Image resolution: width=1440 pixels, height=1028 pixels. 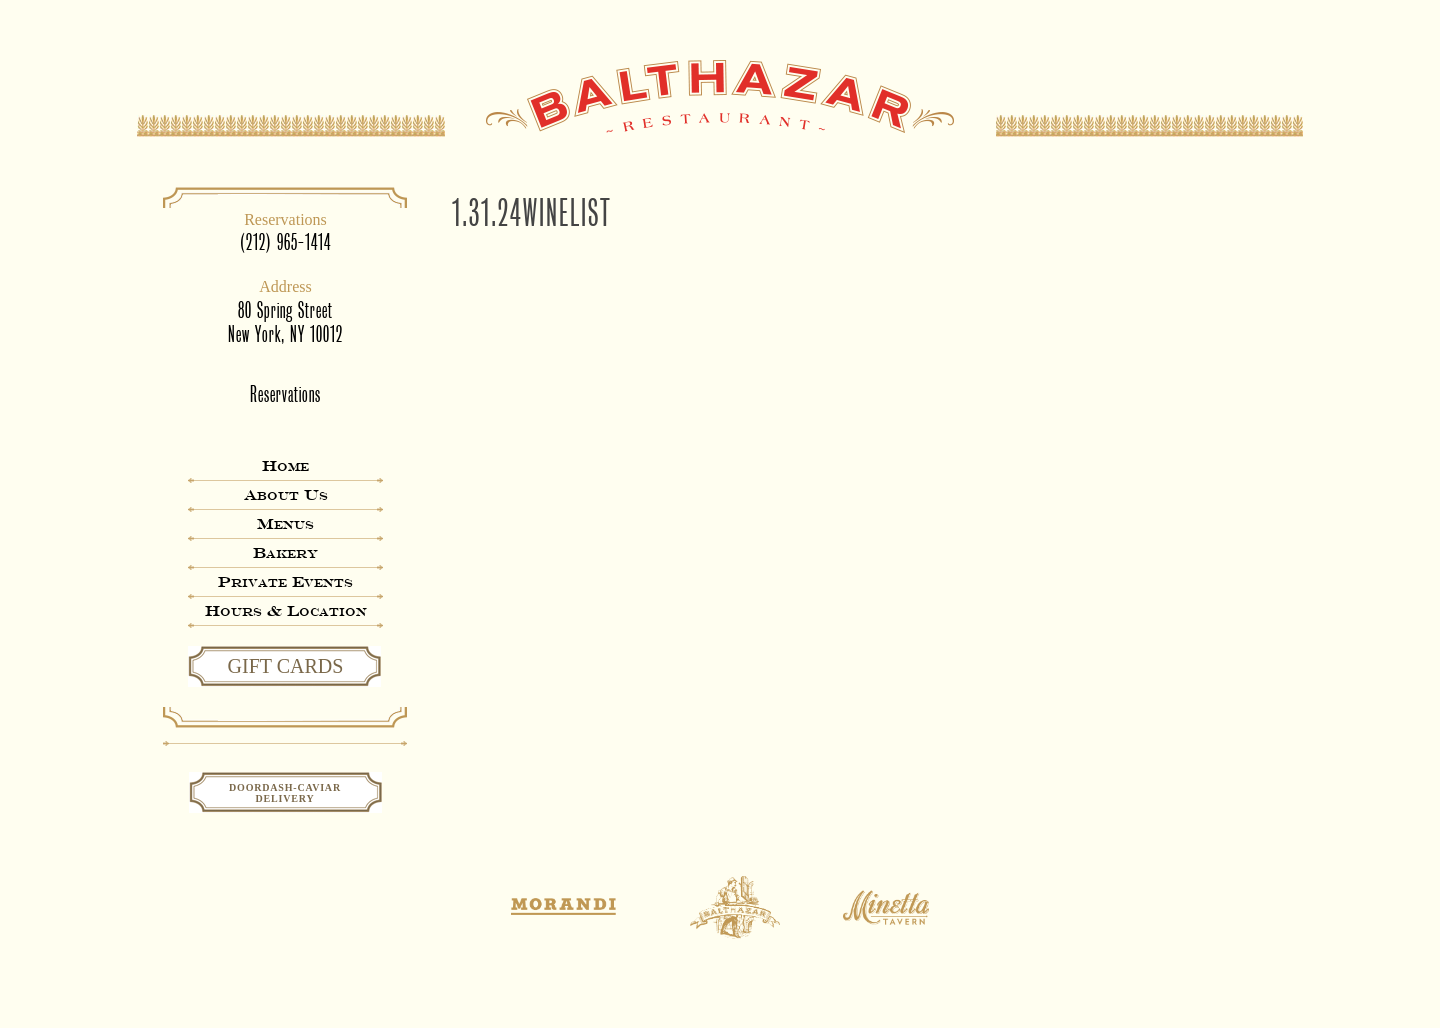 I want to click on About Us, so click(x=286, y=494).